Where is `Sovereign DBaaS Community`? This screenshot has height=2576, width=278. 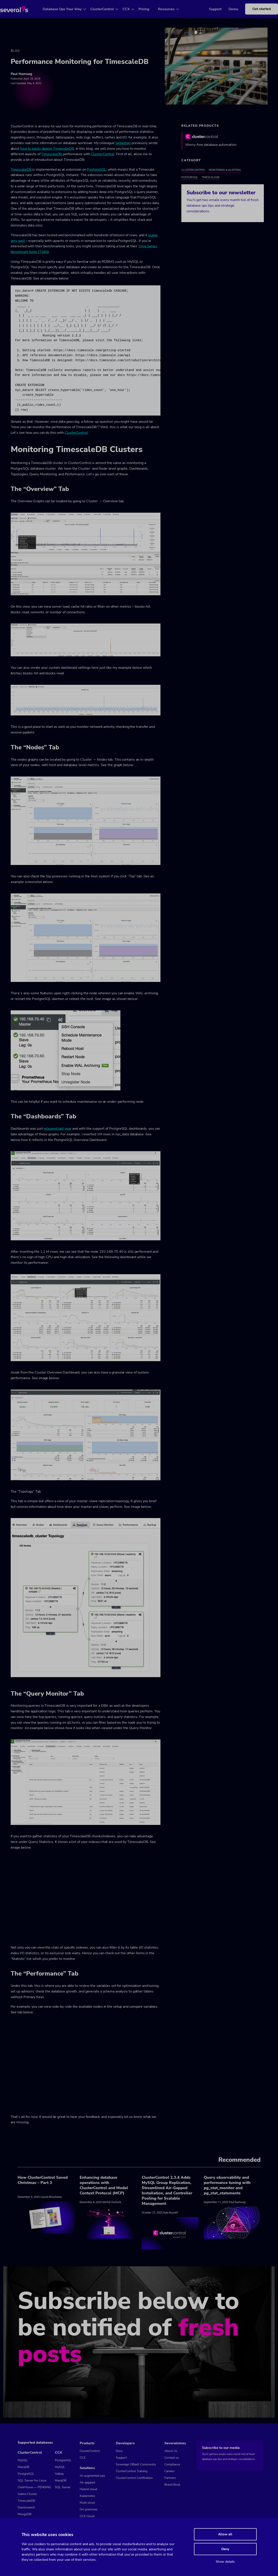
Sovereign DBaaS Community is located at coordinates (136, 2464).